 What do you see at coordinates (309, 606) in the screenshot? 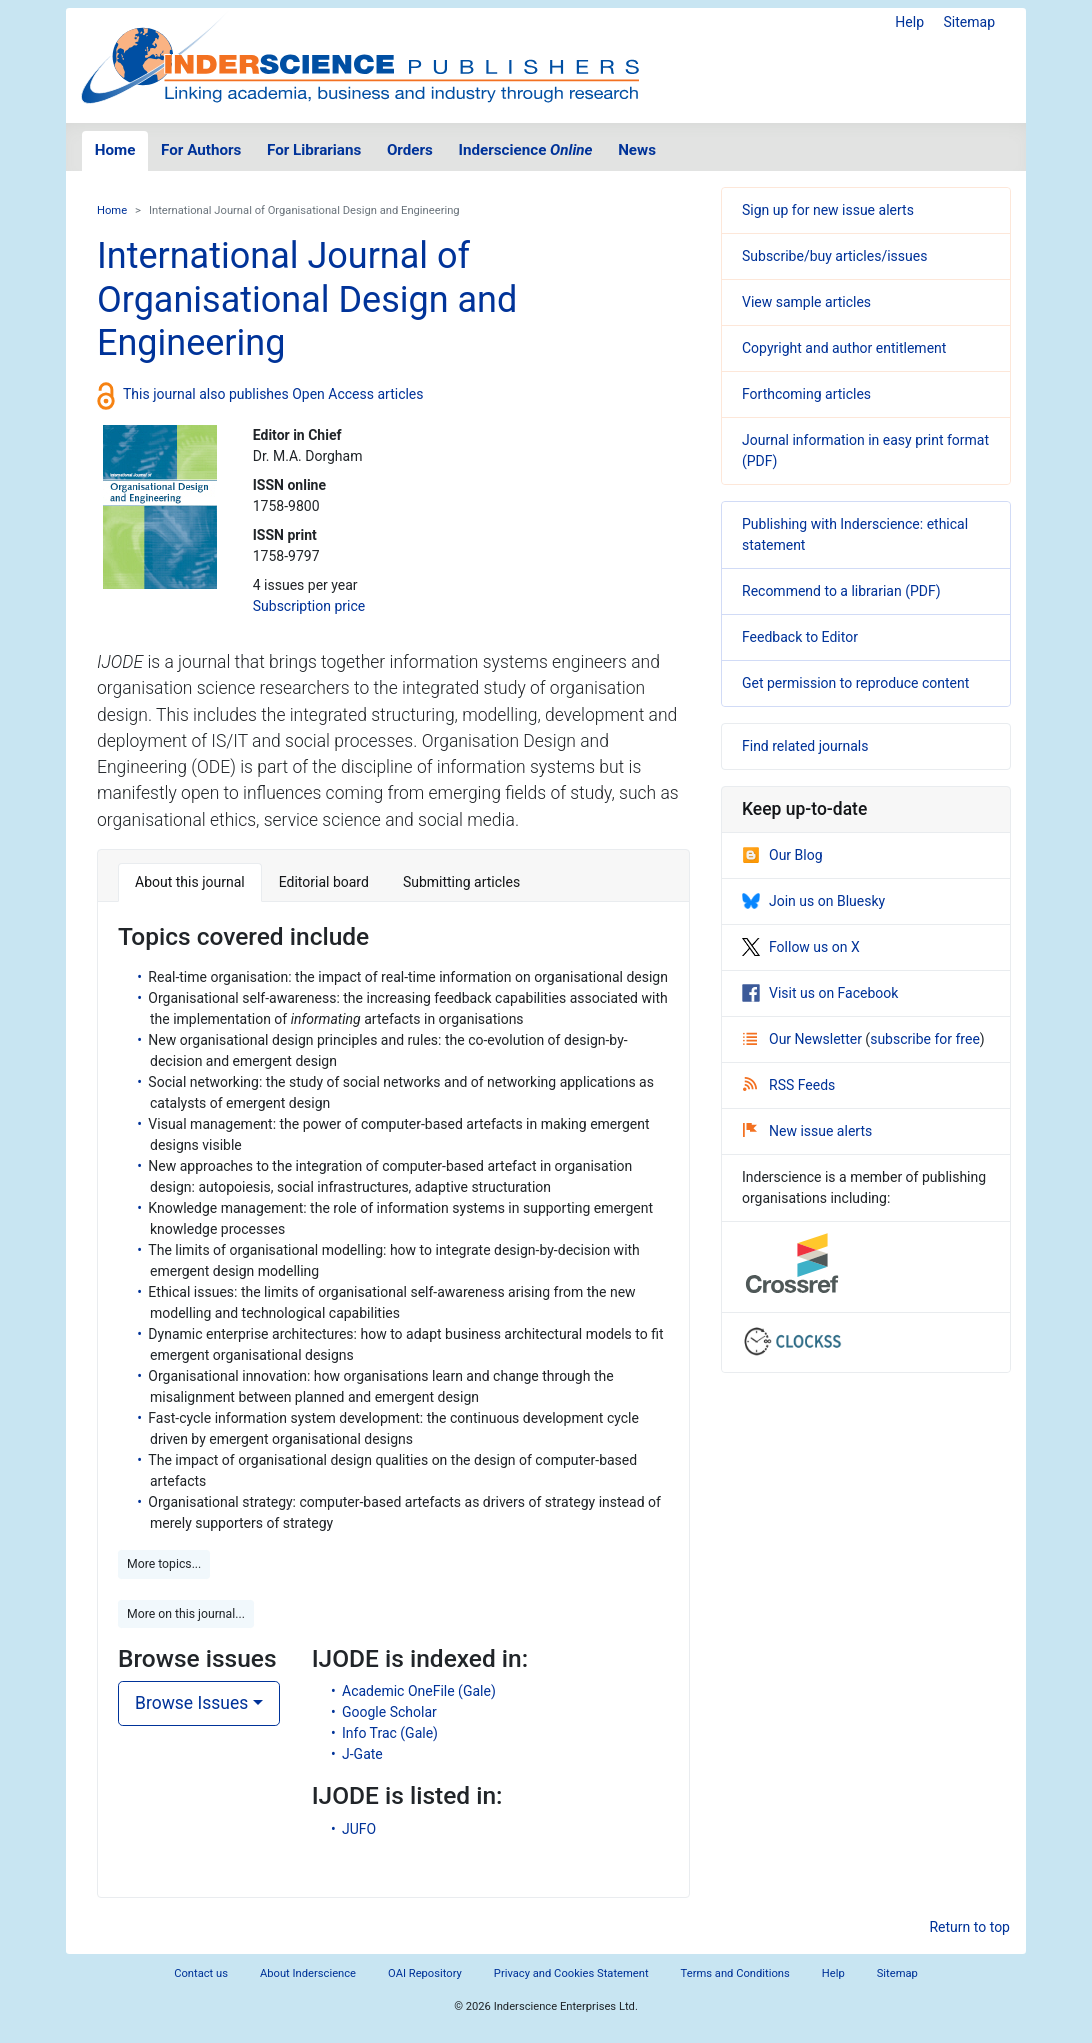
I see `Subscription price` at bounding box center [309, 606].